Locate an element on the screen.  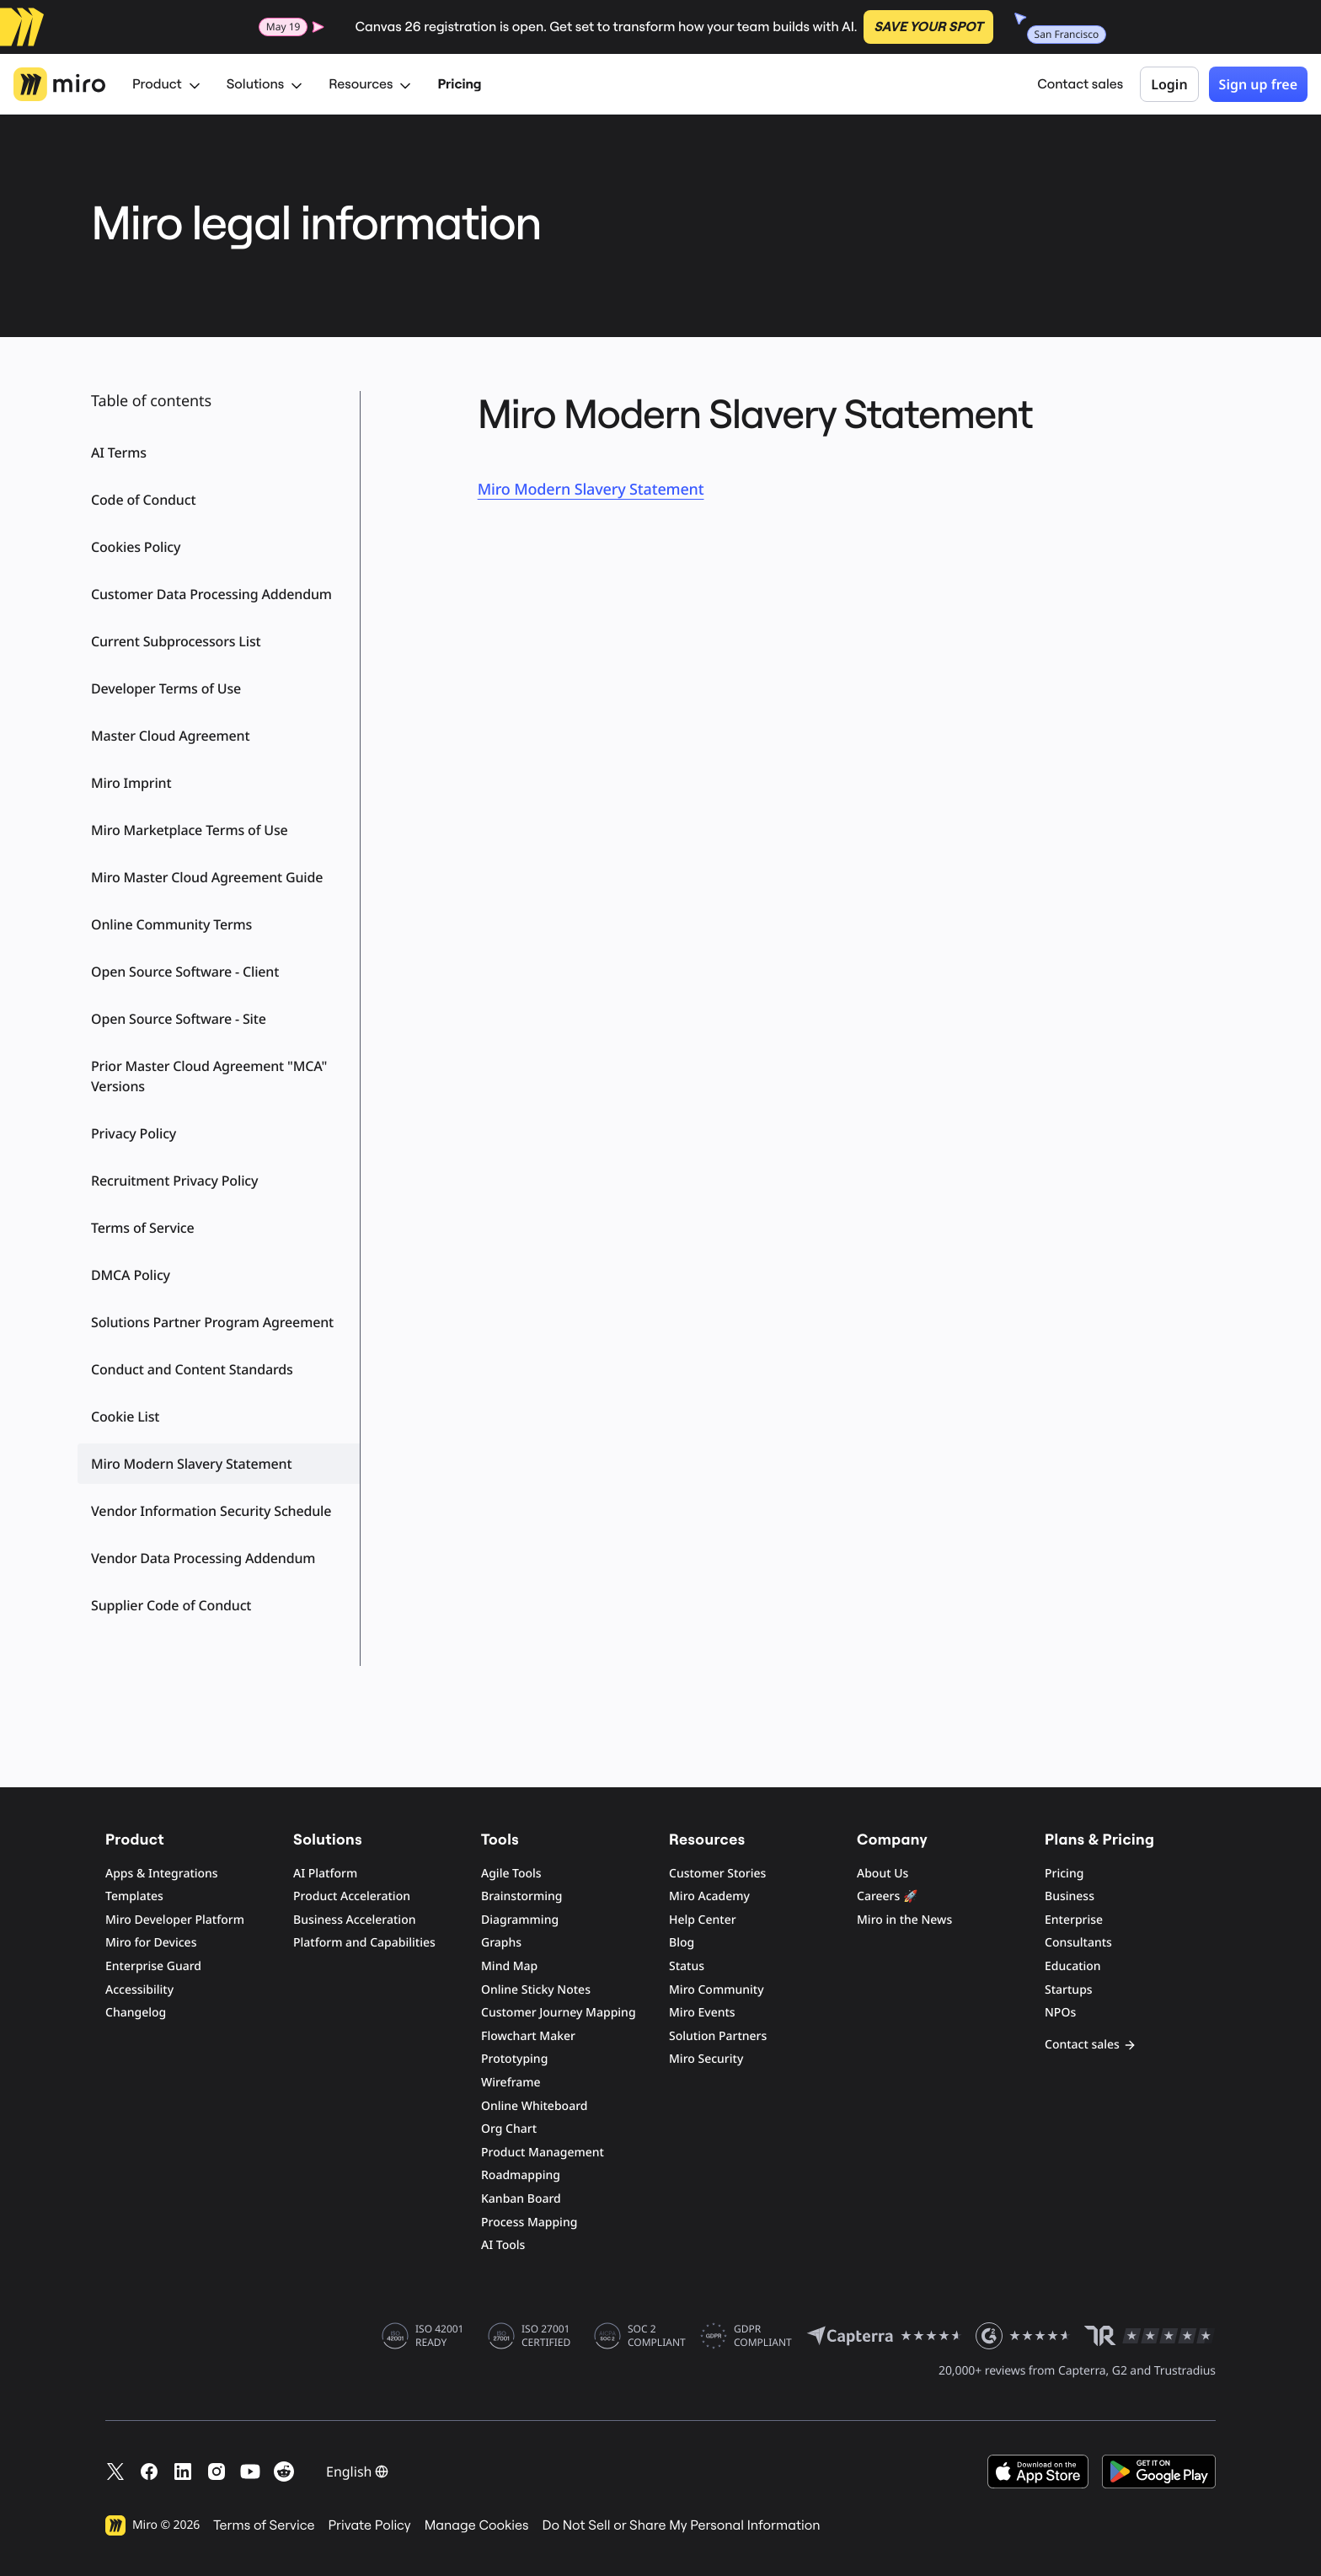
Enterprise Guard is located at coordinates (153, 1966).